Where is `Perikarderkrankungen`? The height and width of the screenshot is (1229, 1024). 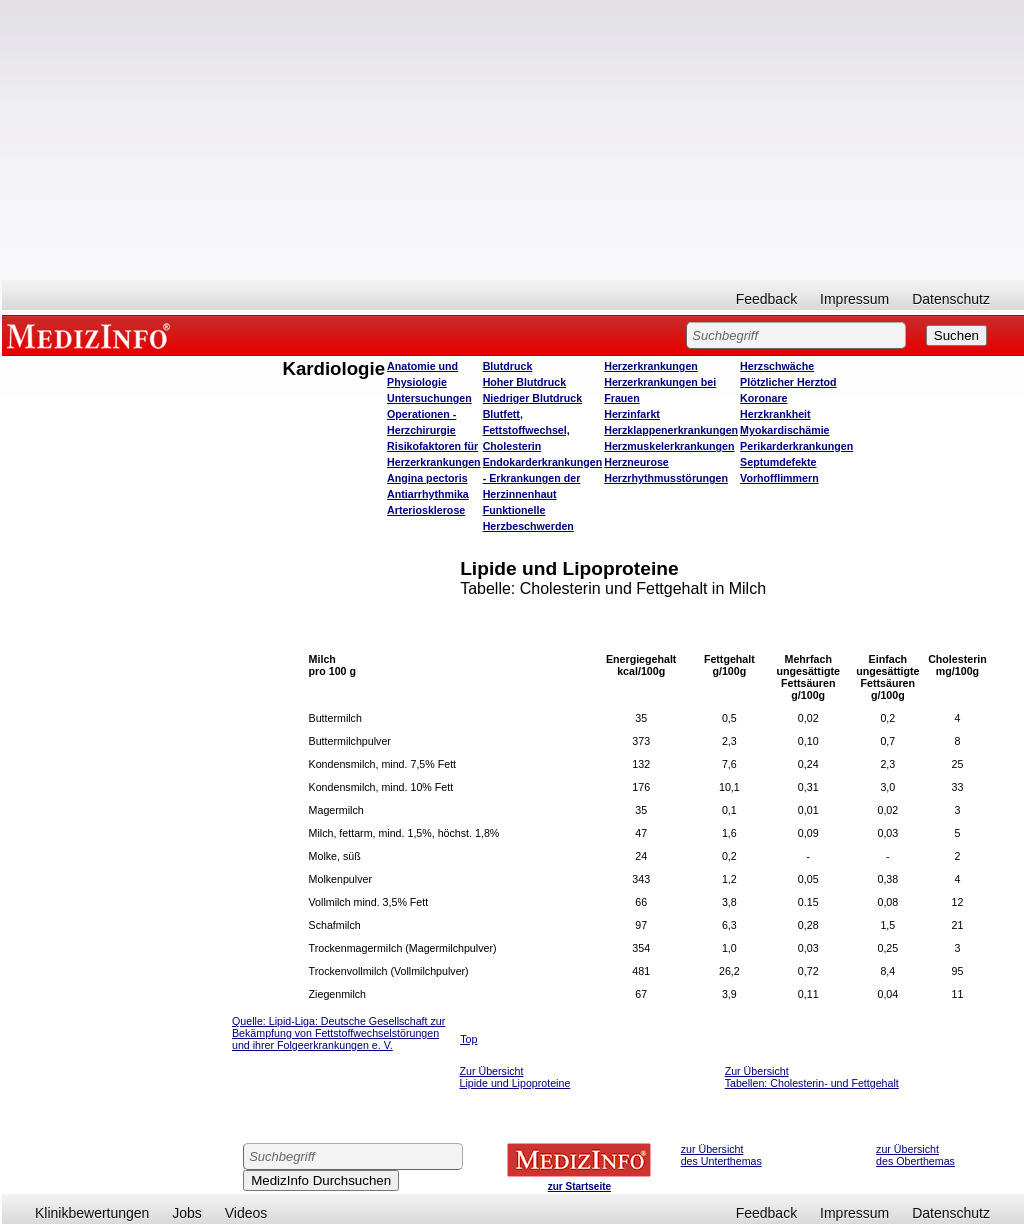 Perikarderkrankungen is located at coordinates (796, 446).